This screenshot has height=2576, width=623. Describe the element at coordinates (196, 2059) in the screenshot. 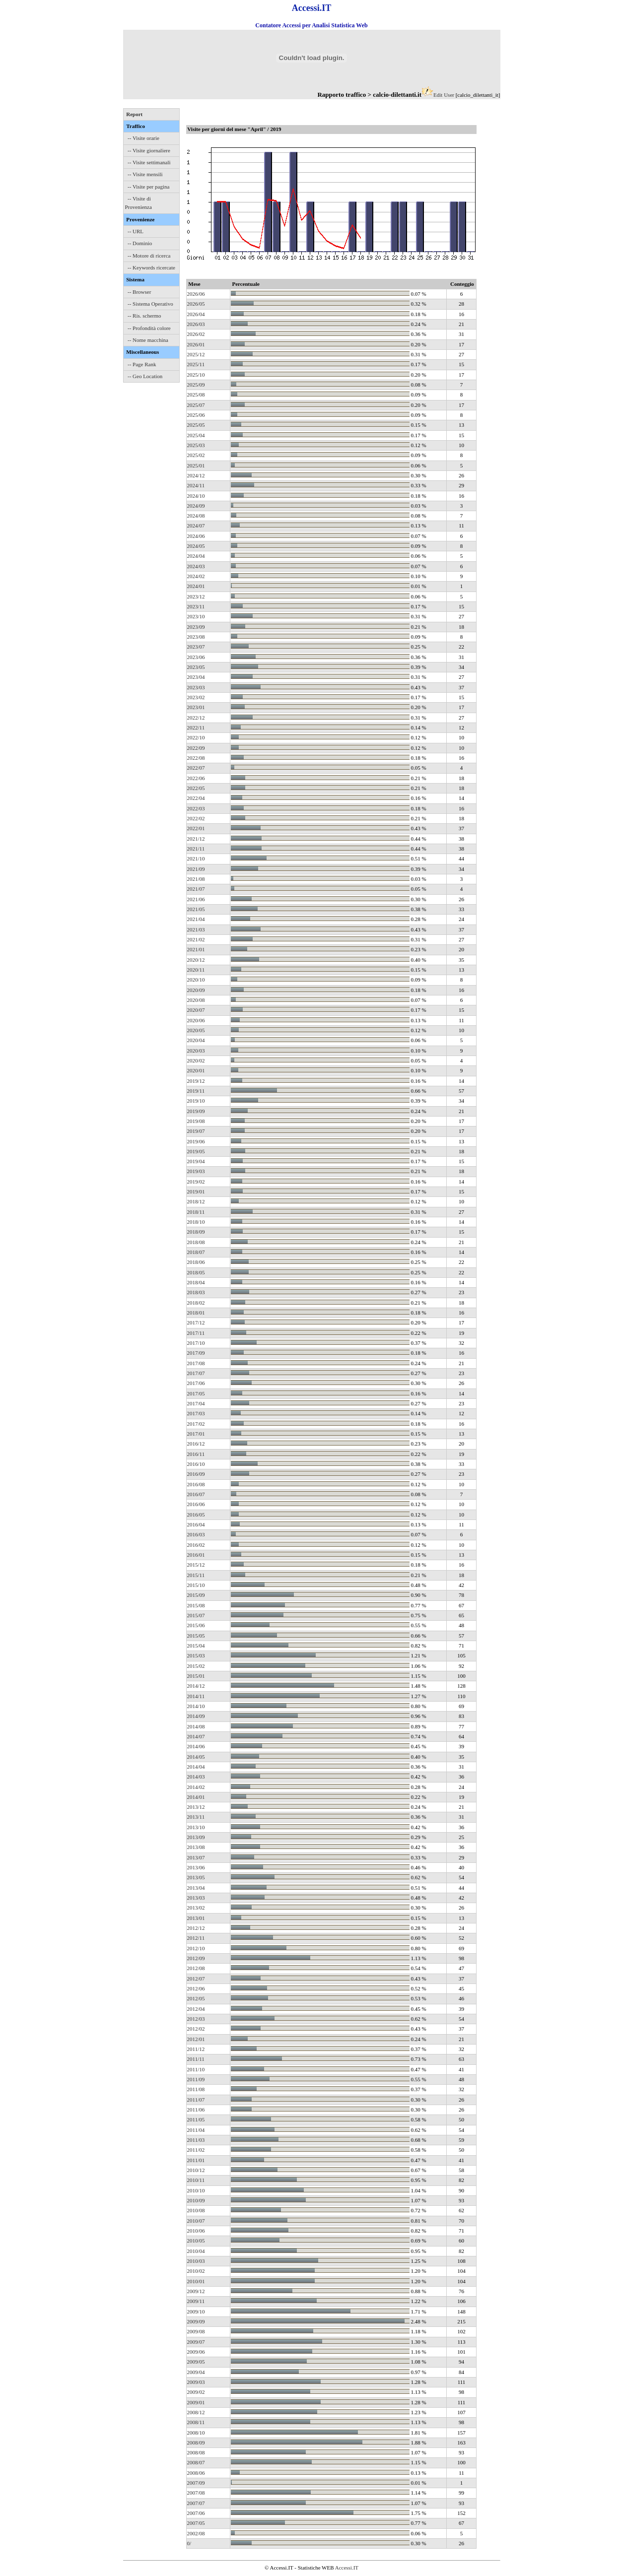

I see `2011/11` at that location.